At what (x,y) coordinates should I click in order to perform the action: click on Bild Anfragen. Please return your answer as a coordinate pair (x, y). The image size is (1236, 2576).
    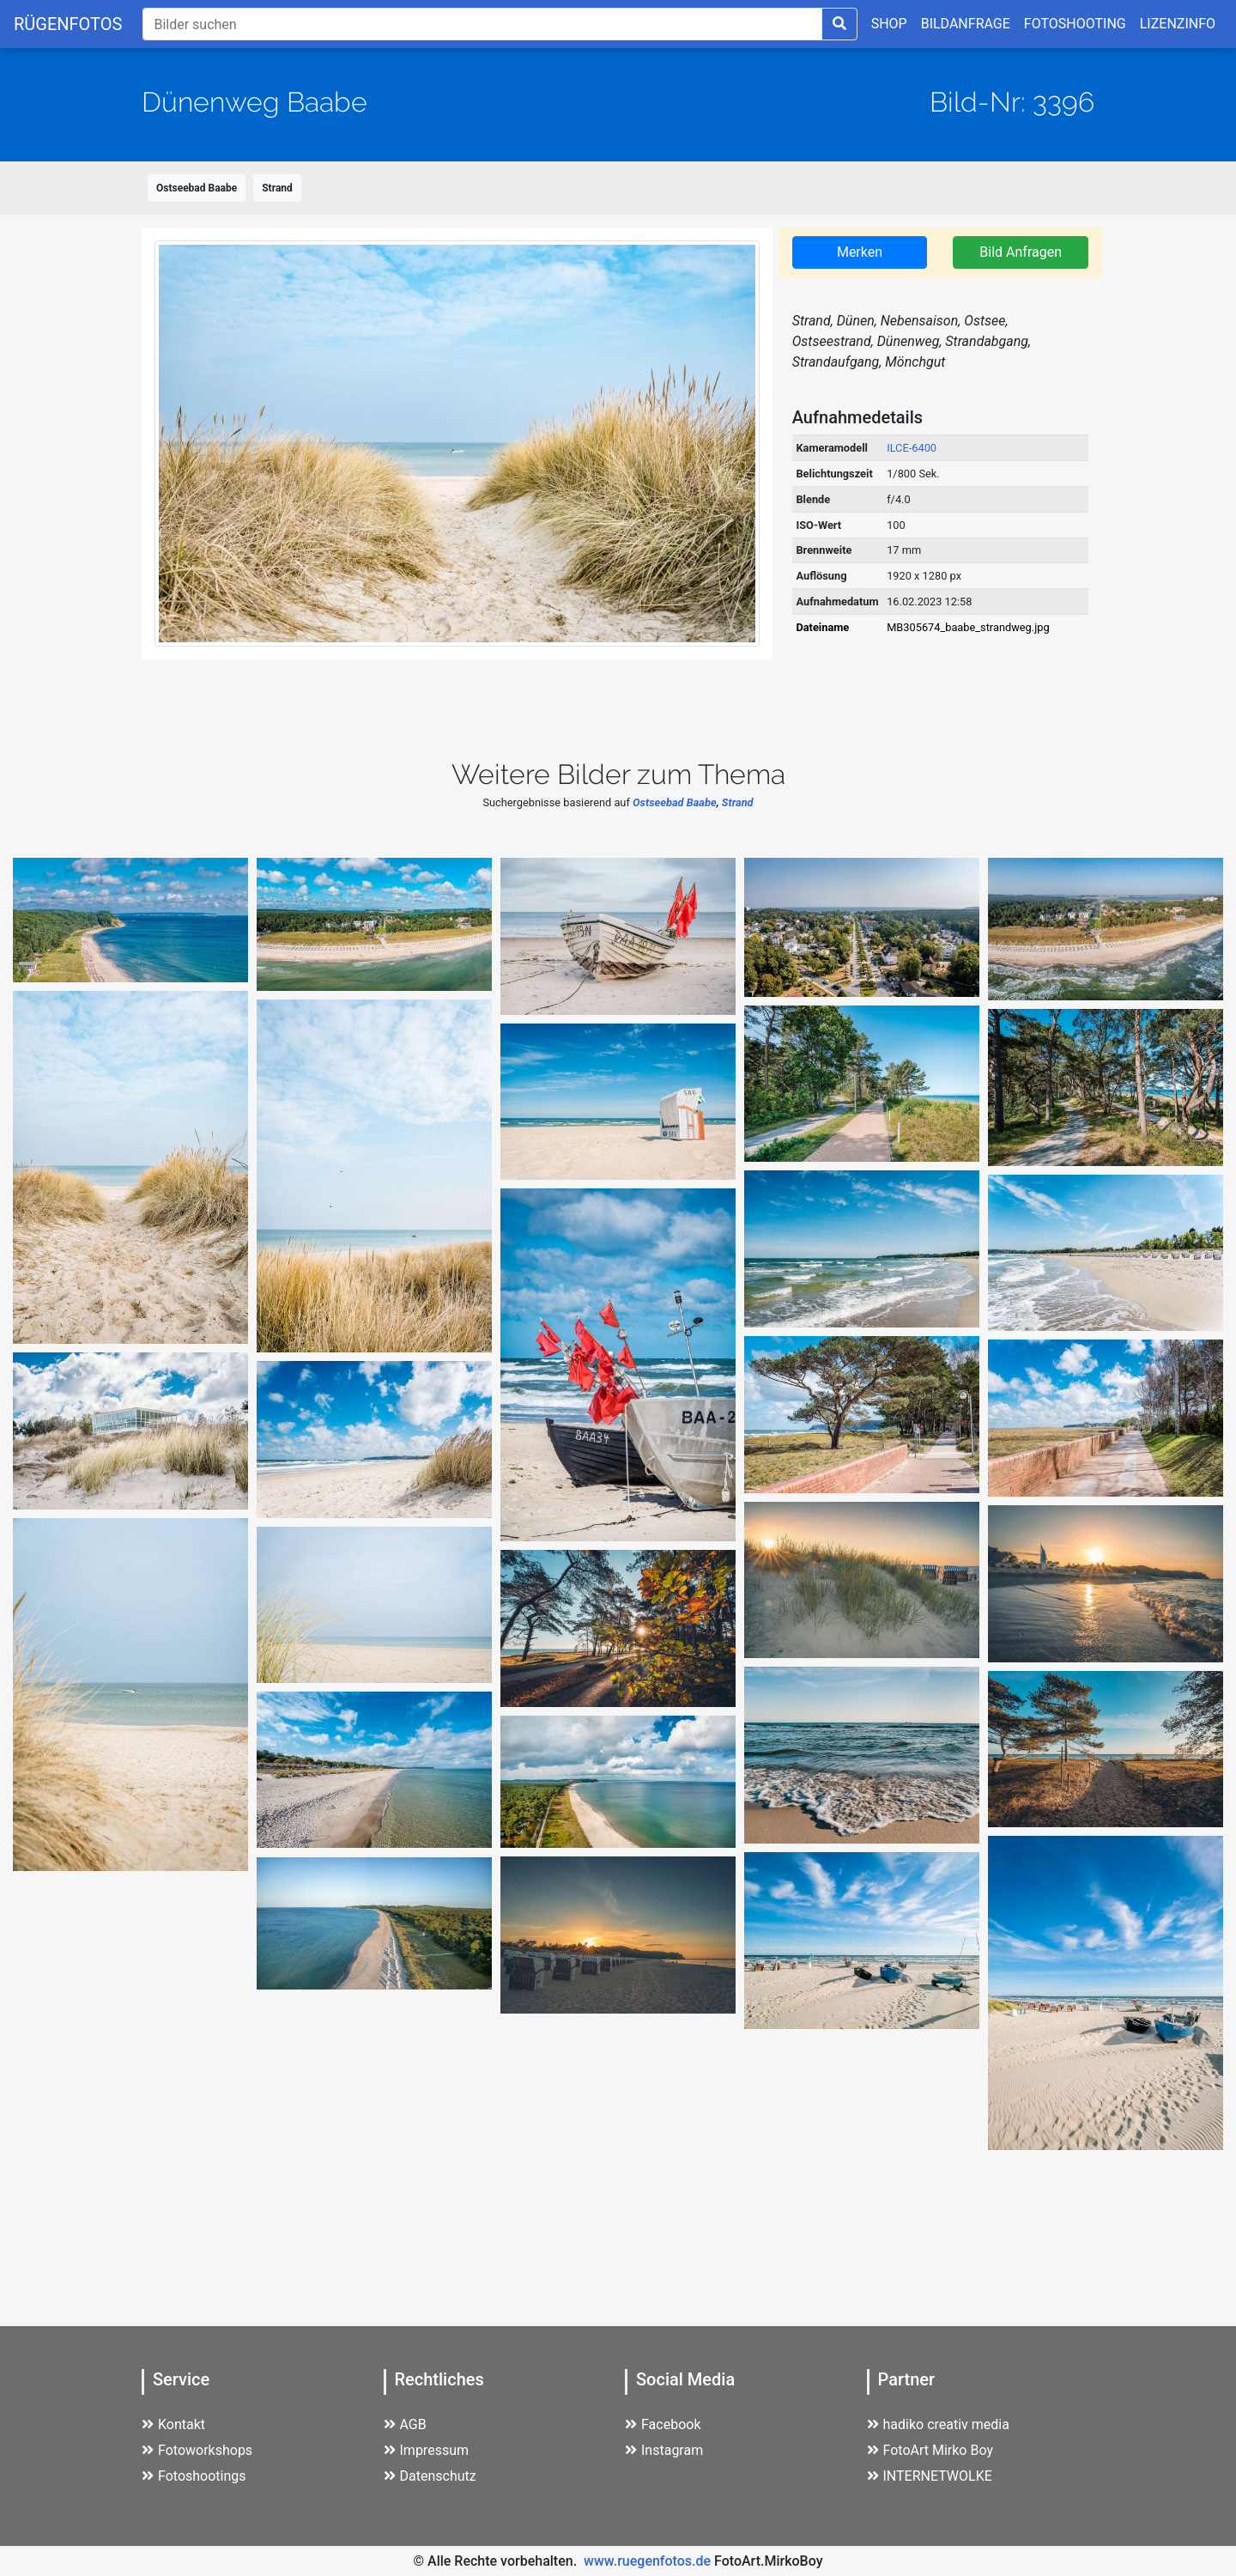
    Looking at the image, I should click on (1020, 252).